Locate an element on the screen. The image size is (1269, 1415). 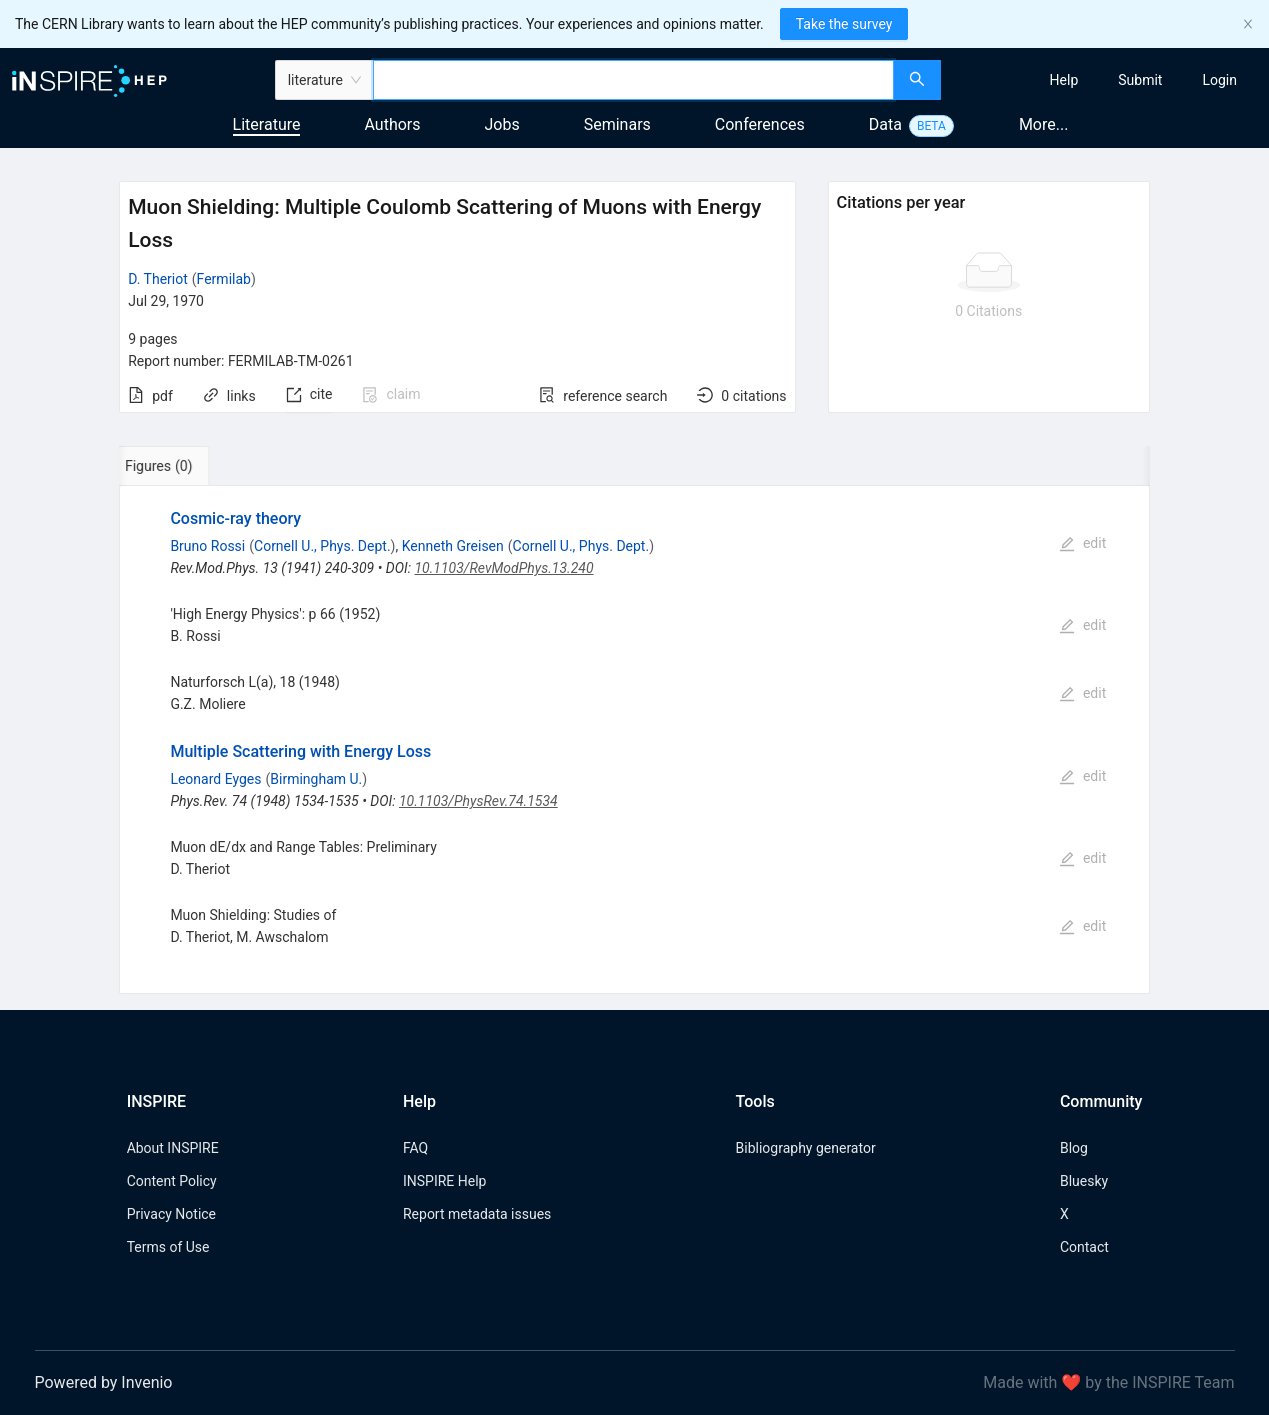
Leonard Eyges is located at coordinates (215, 779).